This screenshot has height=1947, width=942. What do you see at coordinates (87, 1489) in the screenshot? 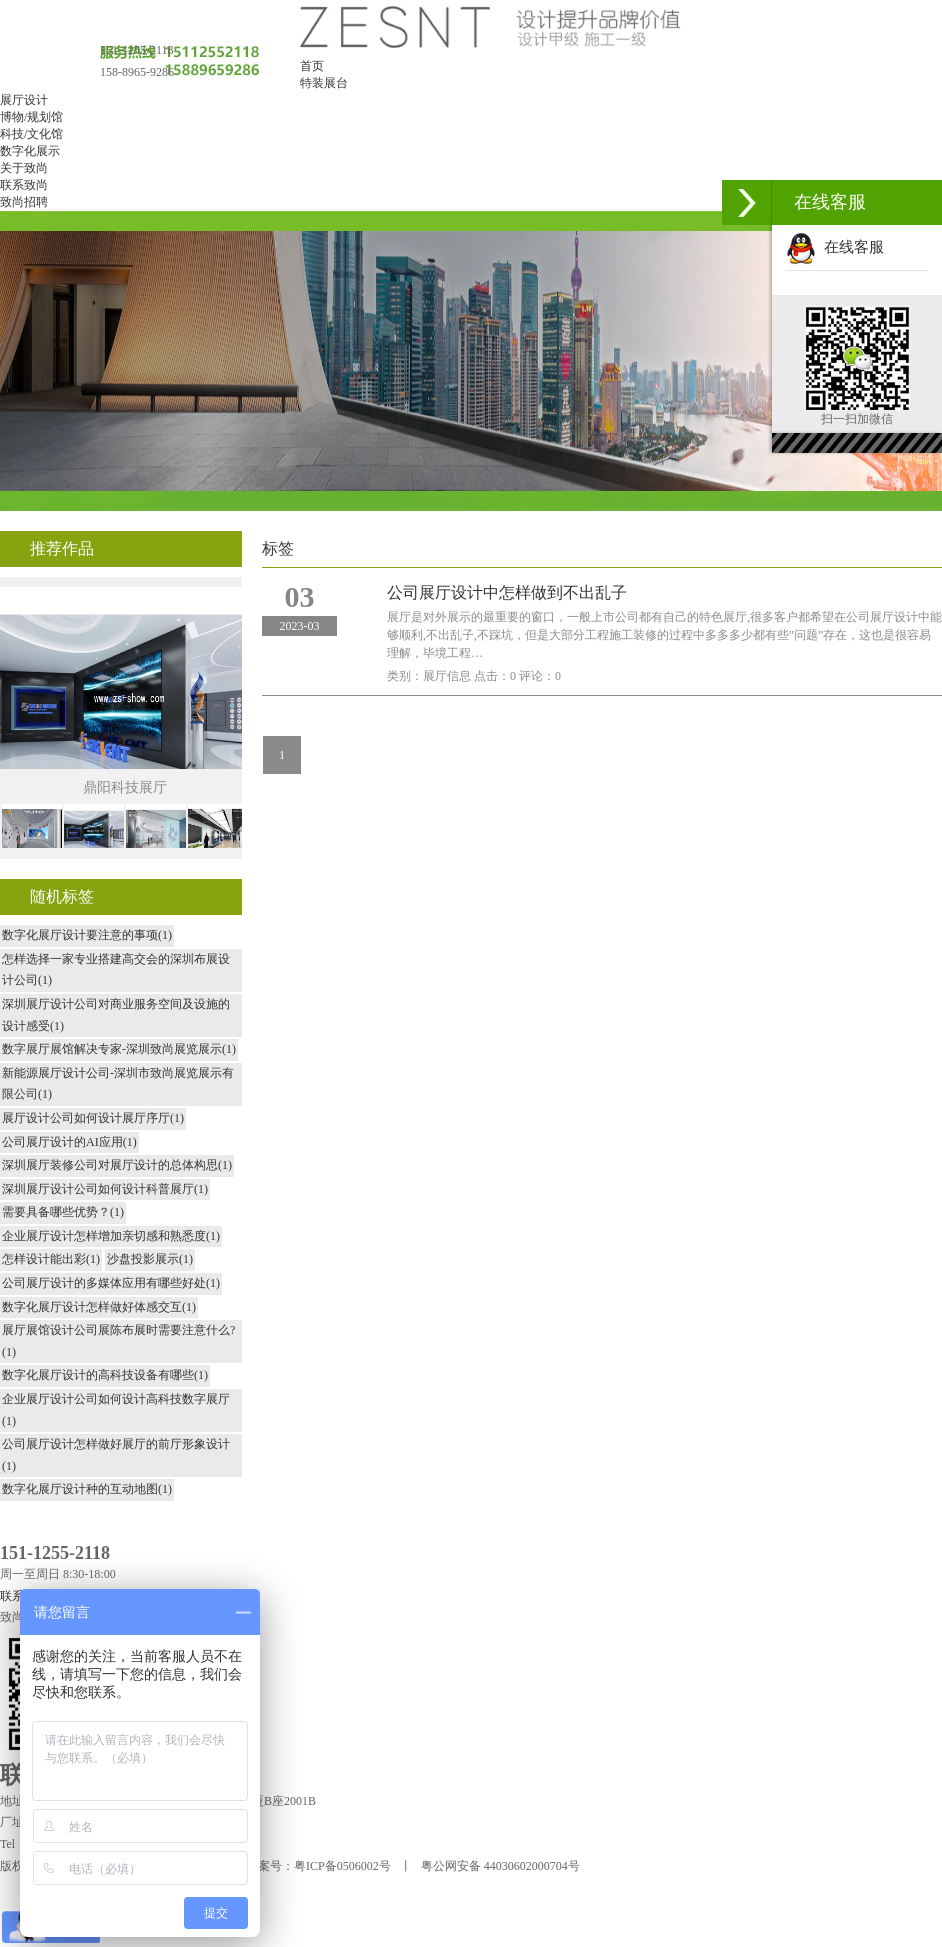
I see `数字化展厅设计种的互动地图(1)` at bounding box center [87, 1489].